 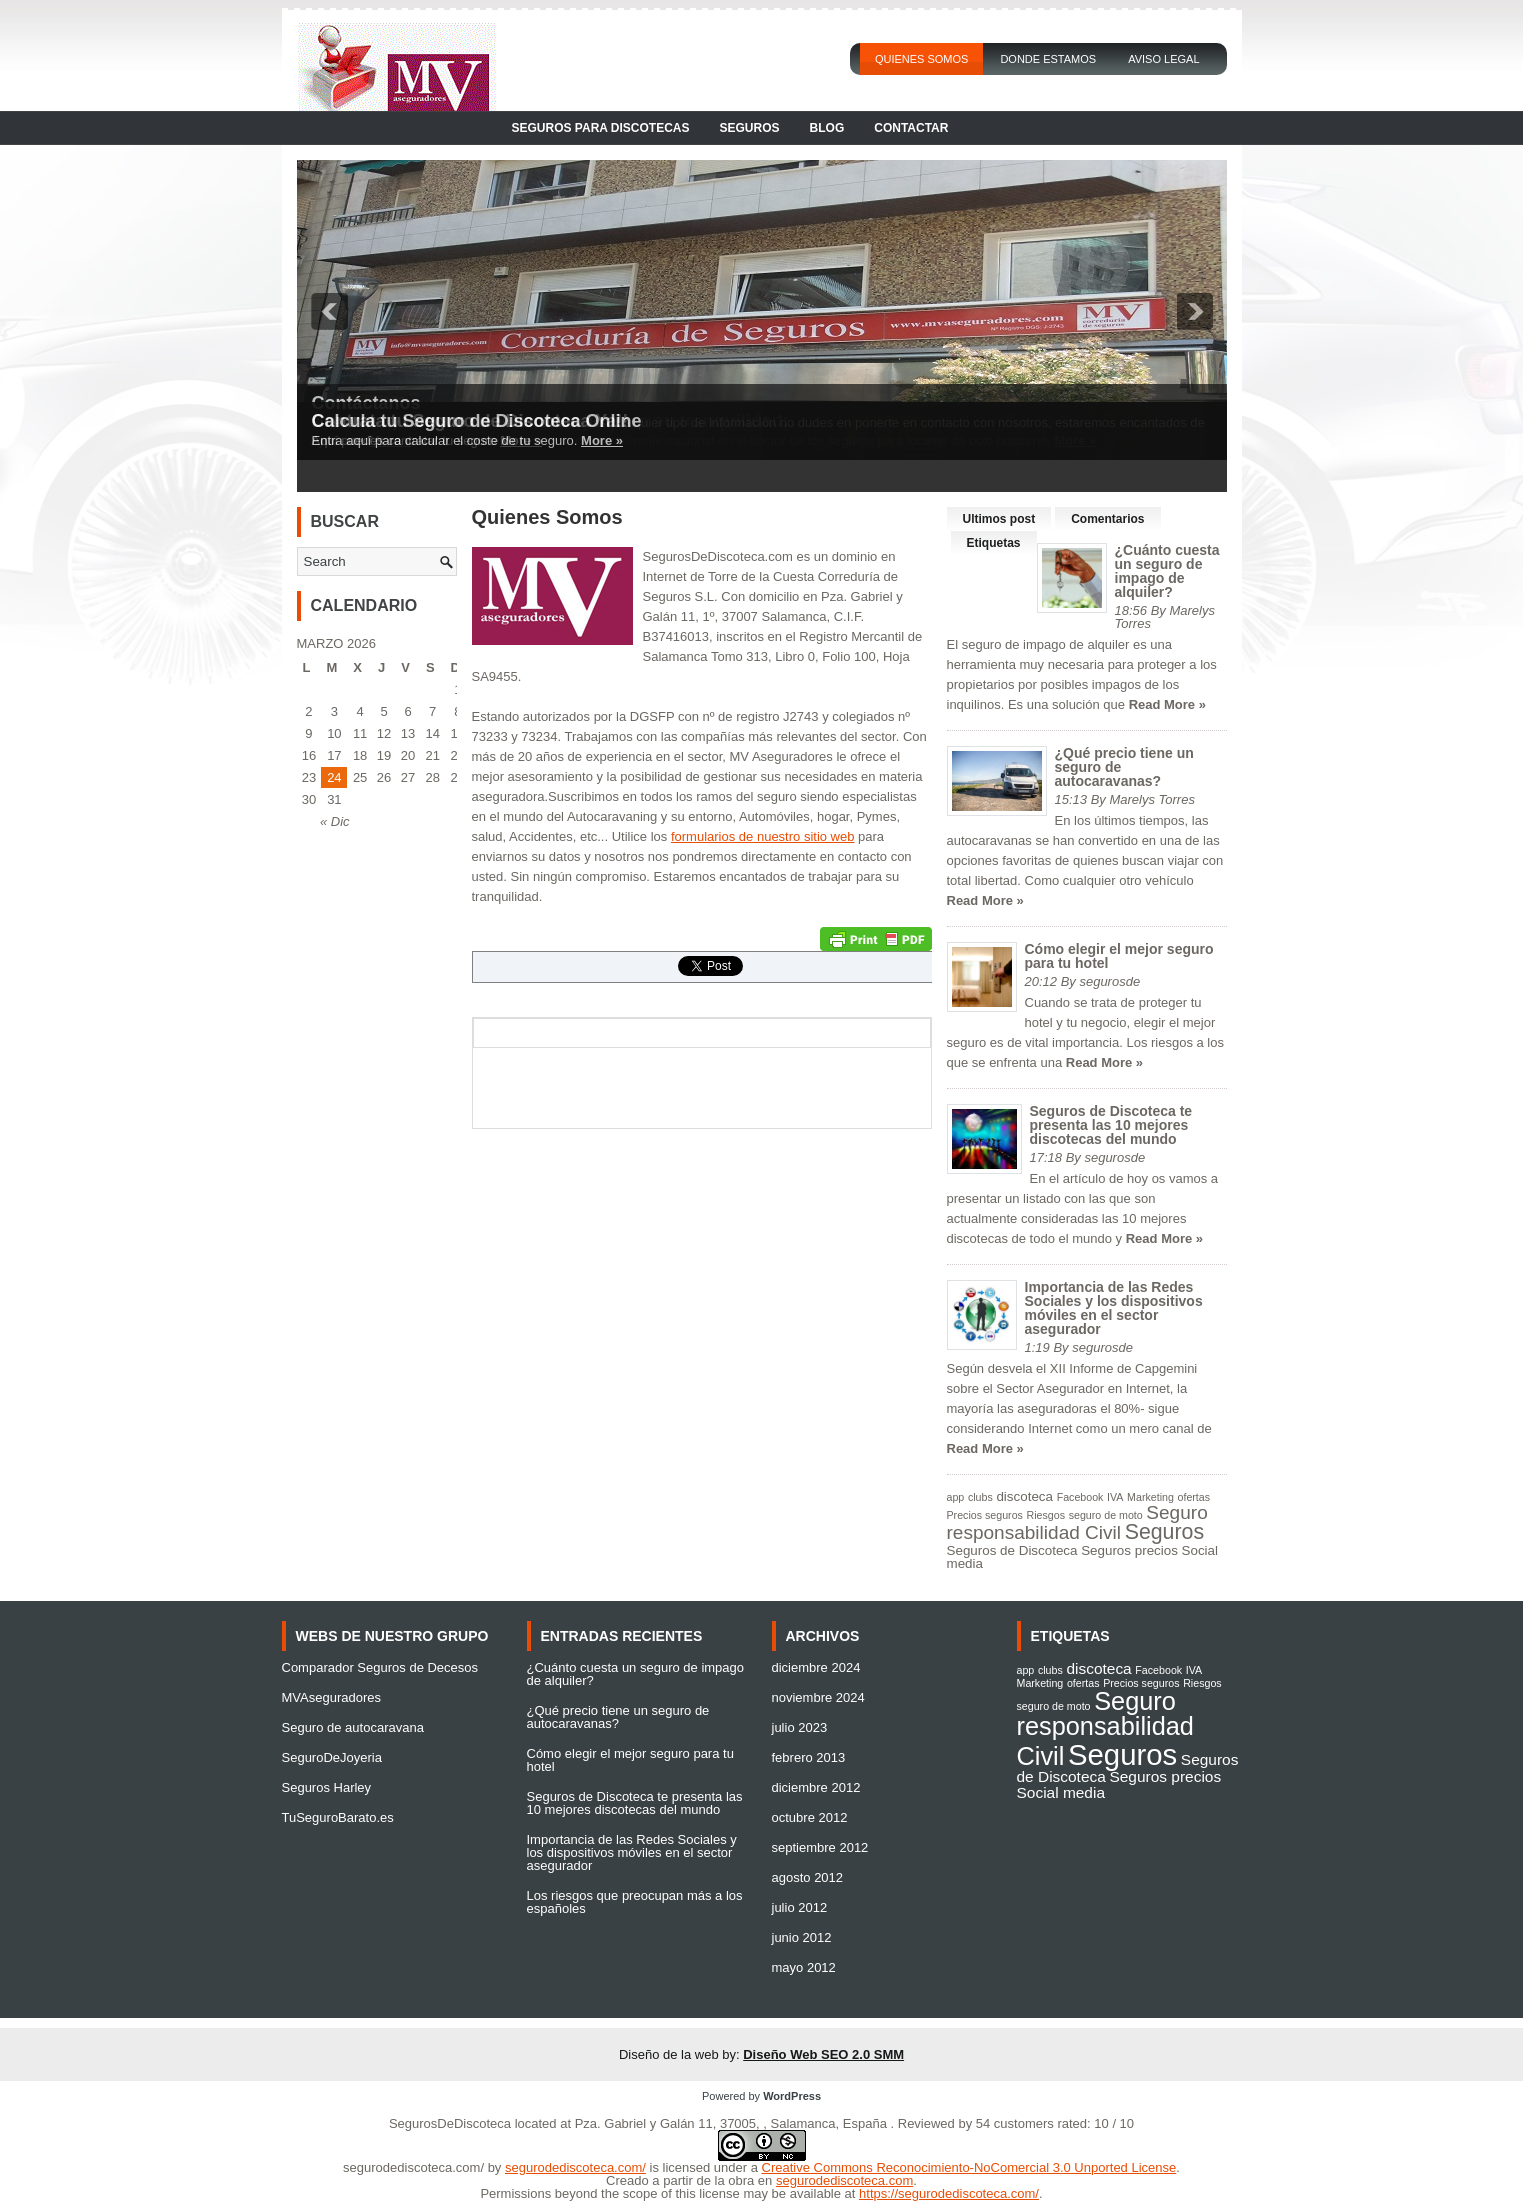 I want to click on clubs [clubs (1 elemento)], so click(x=980, y=1497).